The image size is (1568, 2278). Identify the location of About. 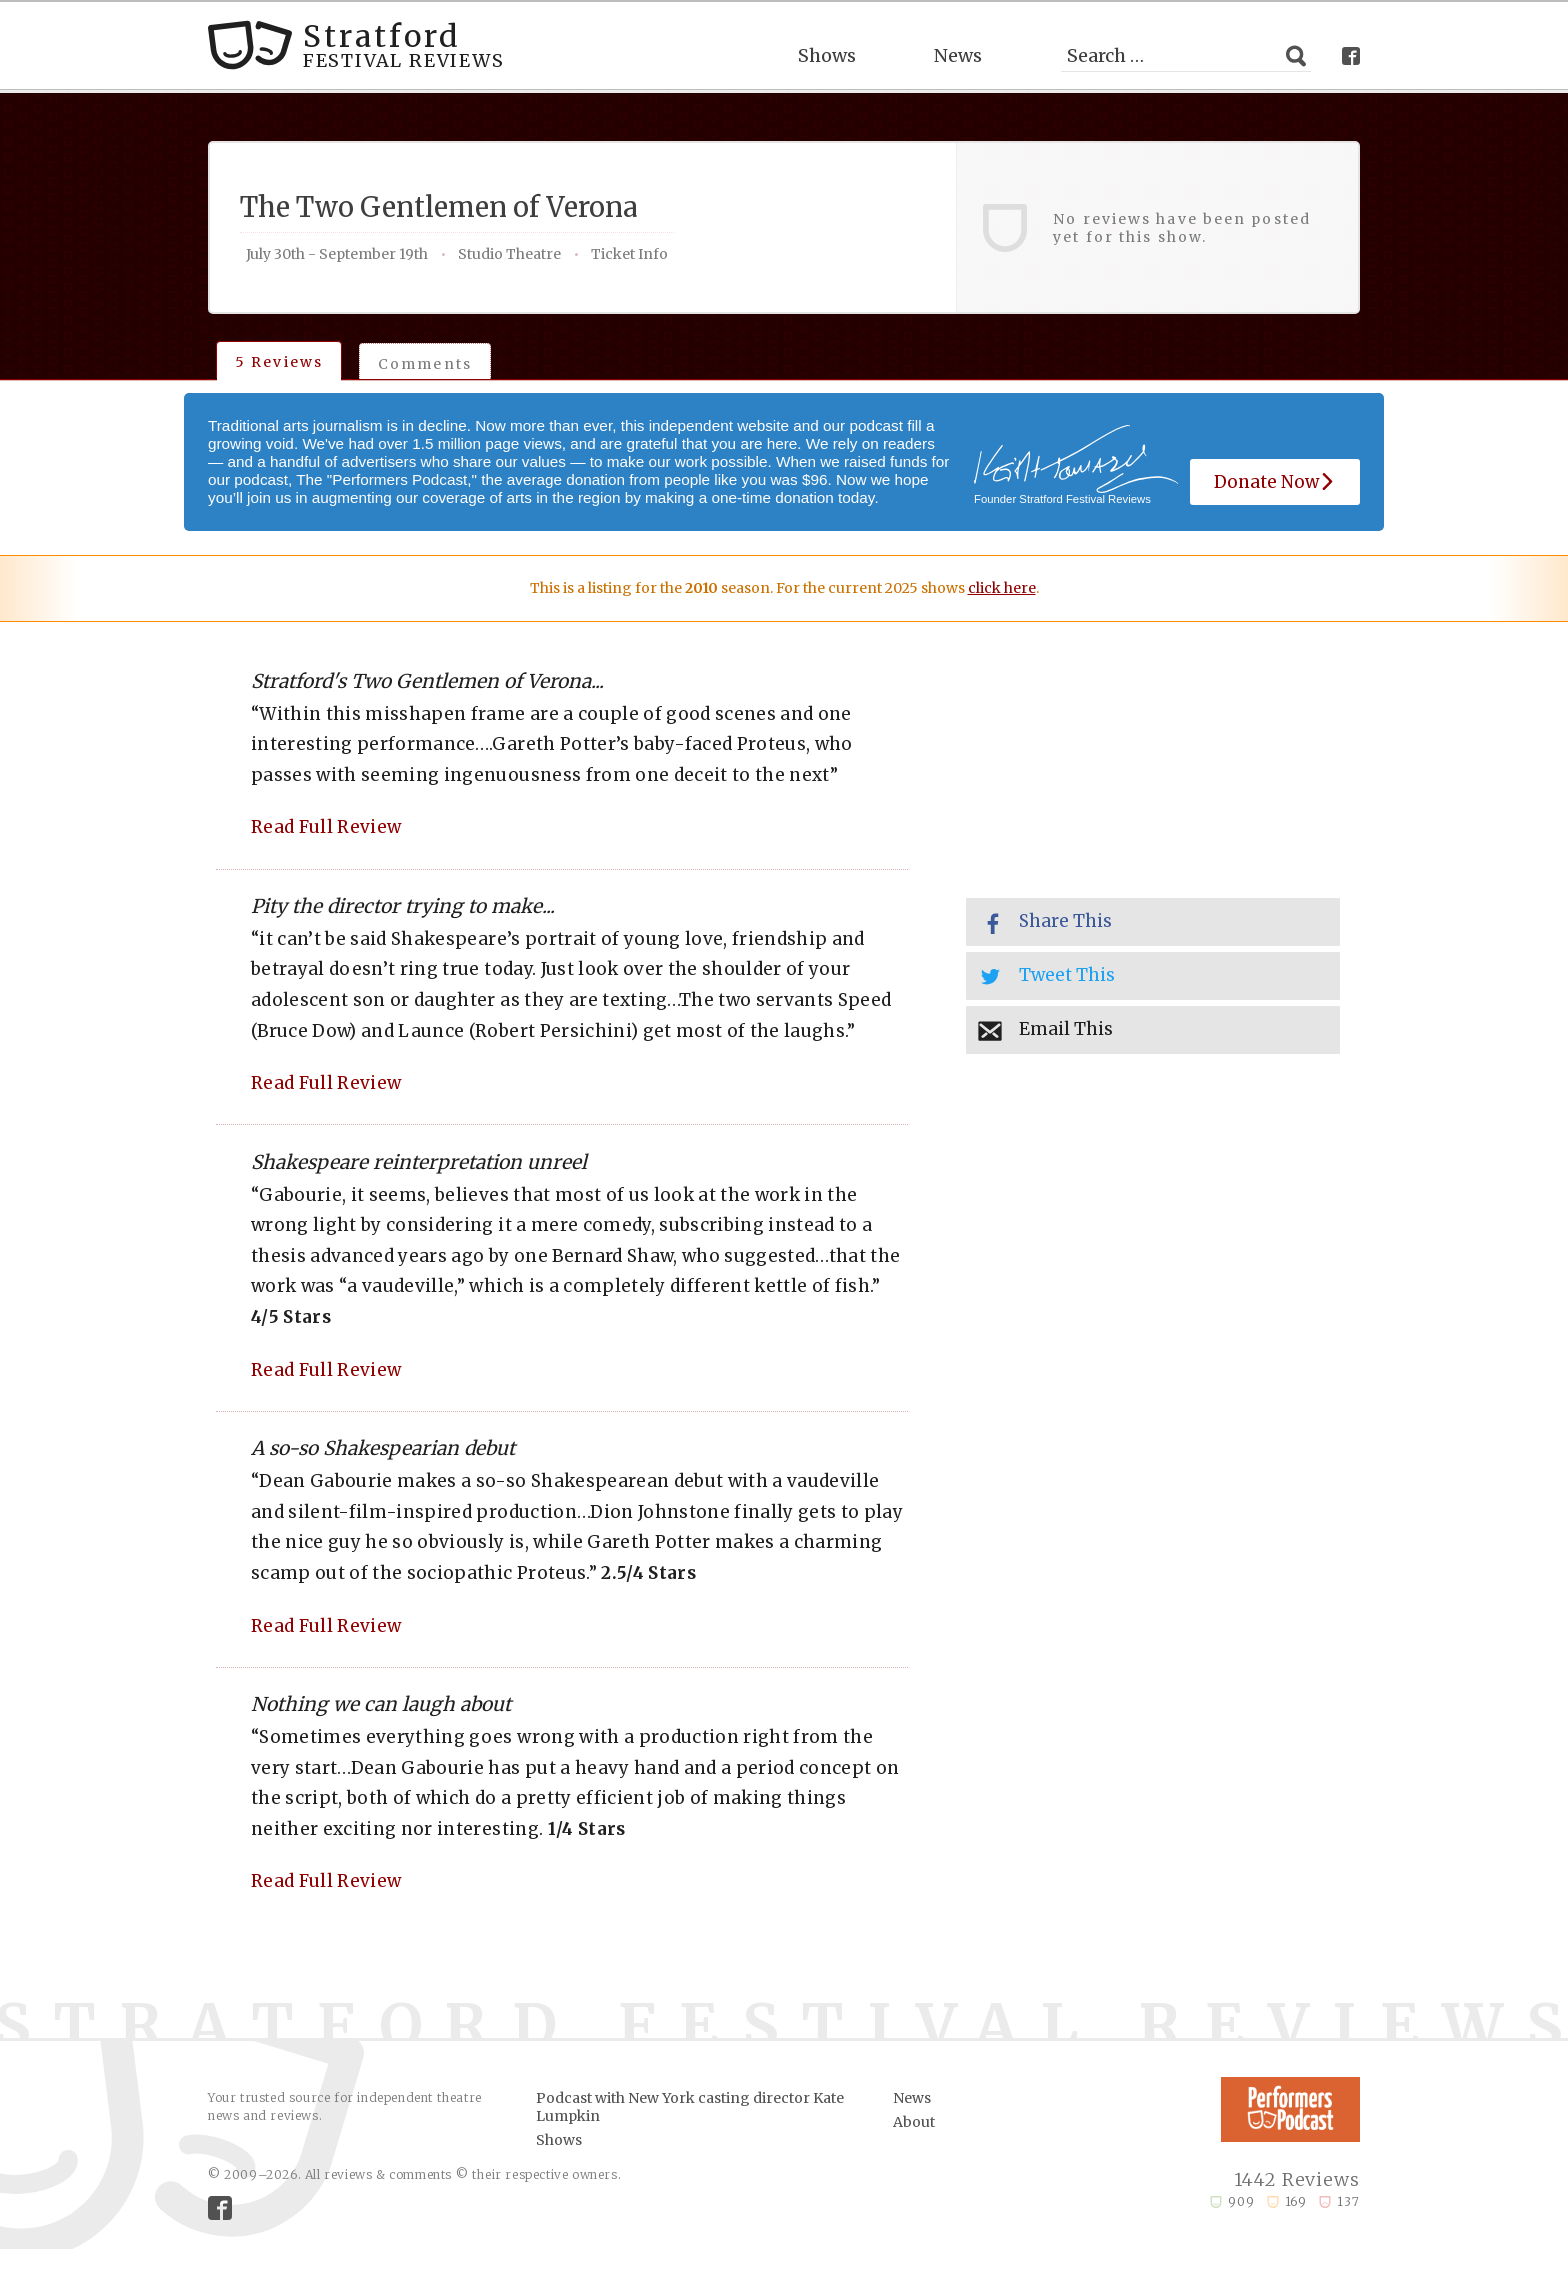
(914, 2122).